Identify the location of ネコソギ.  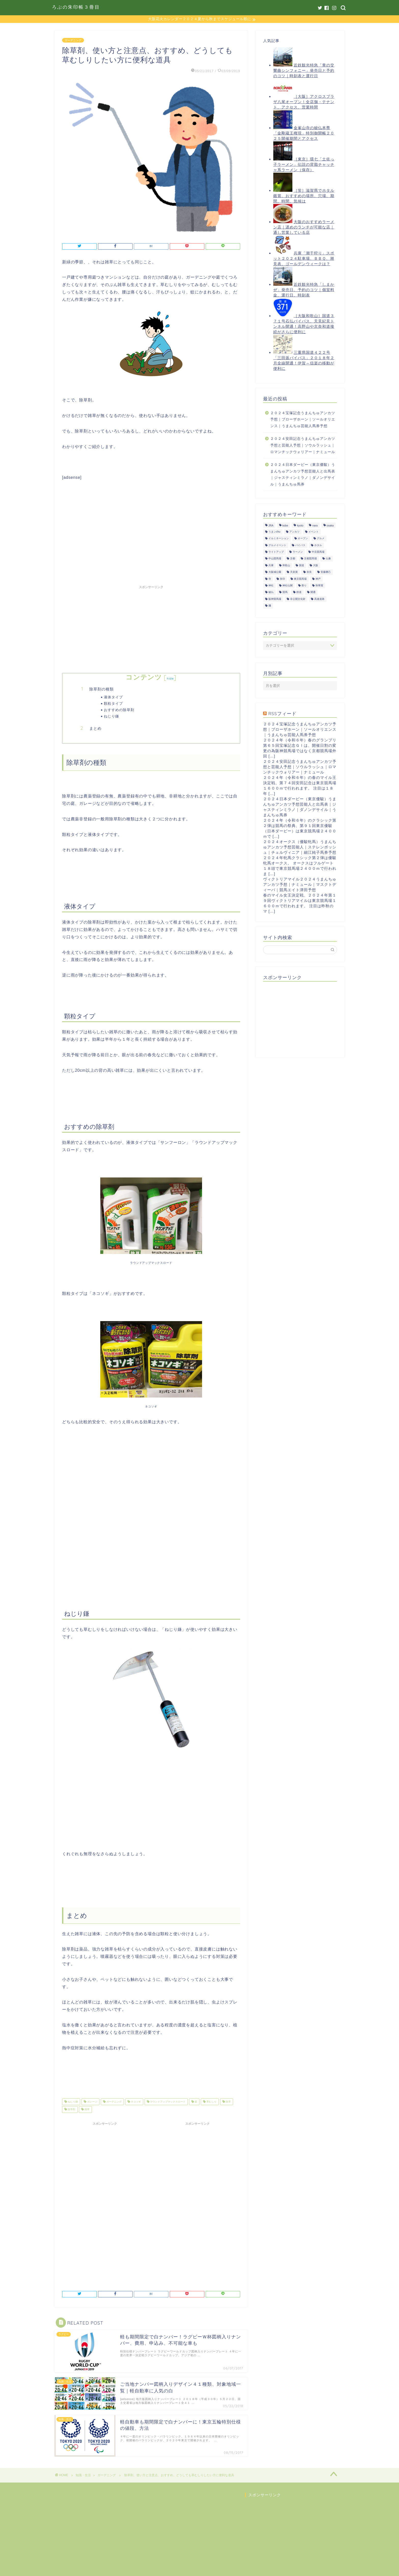
(135, 2102).